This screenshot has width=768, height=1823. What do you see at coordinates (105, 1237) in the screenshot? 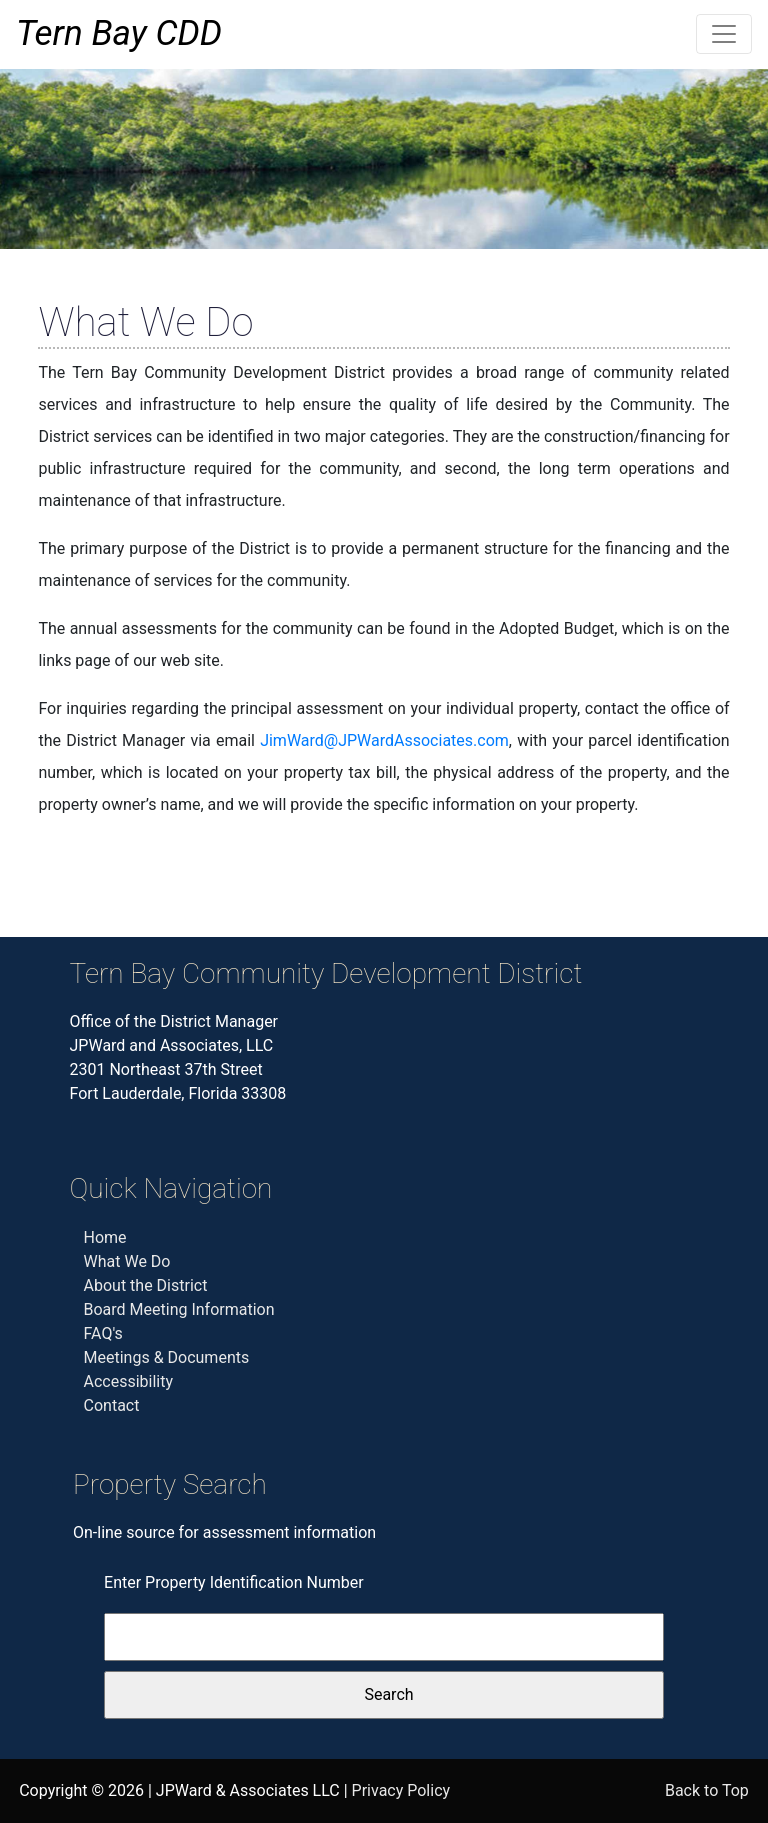
I see `Home` at bounding box center [105, 1237].